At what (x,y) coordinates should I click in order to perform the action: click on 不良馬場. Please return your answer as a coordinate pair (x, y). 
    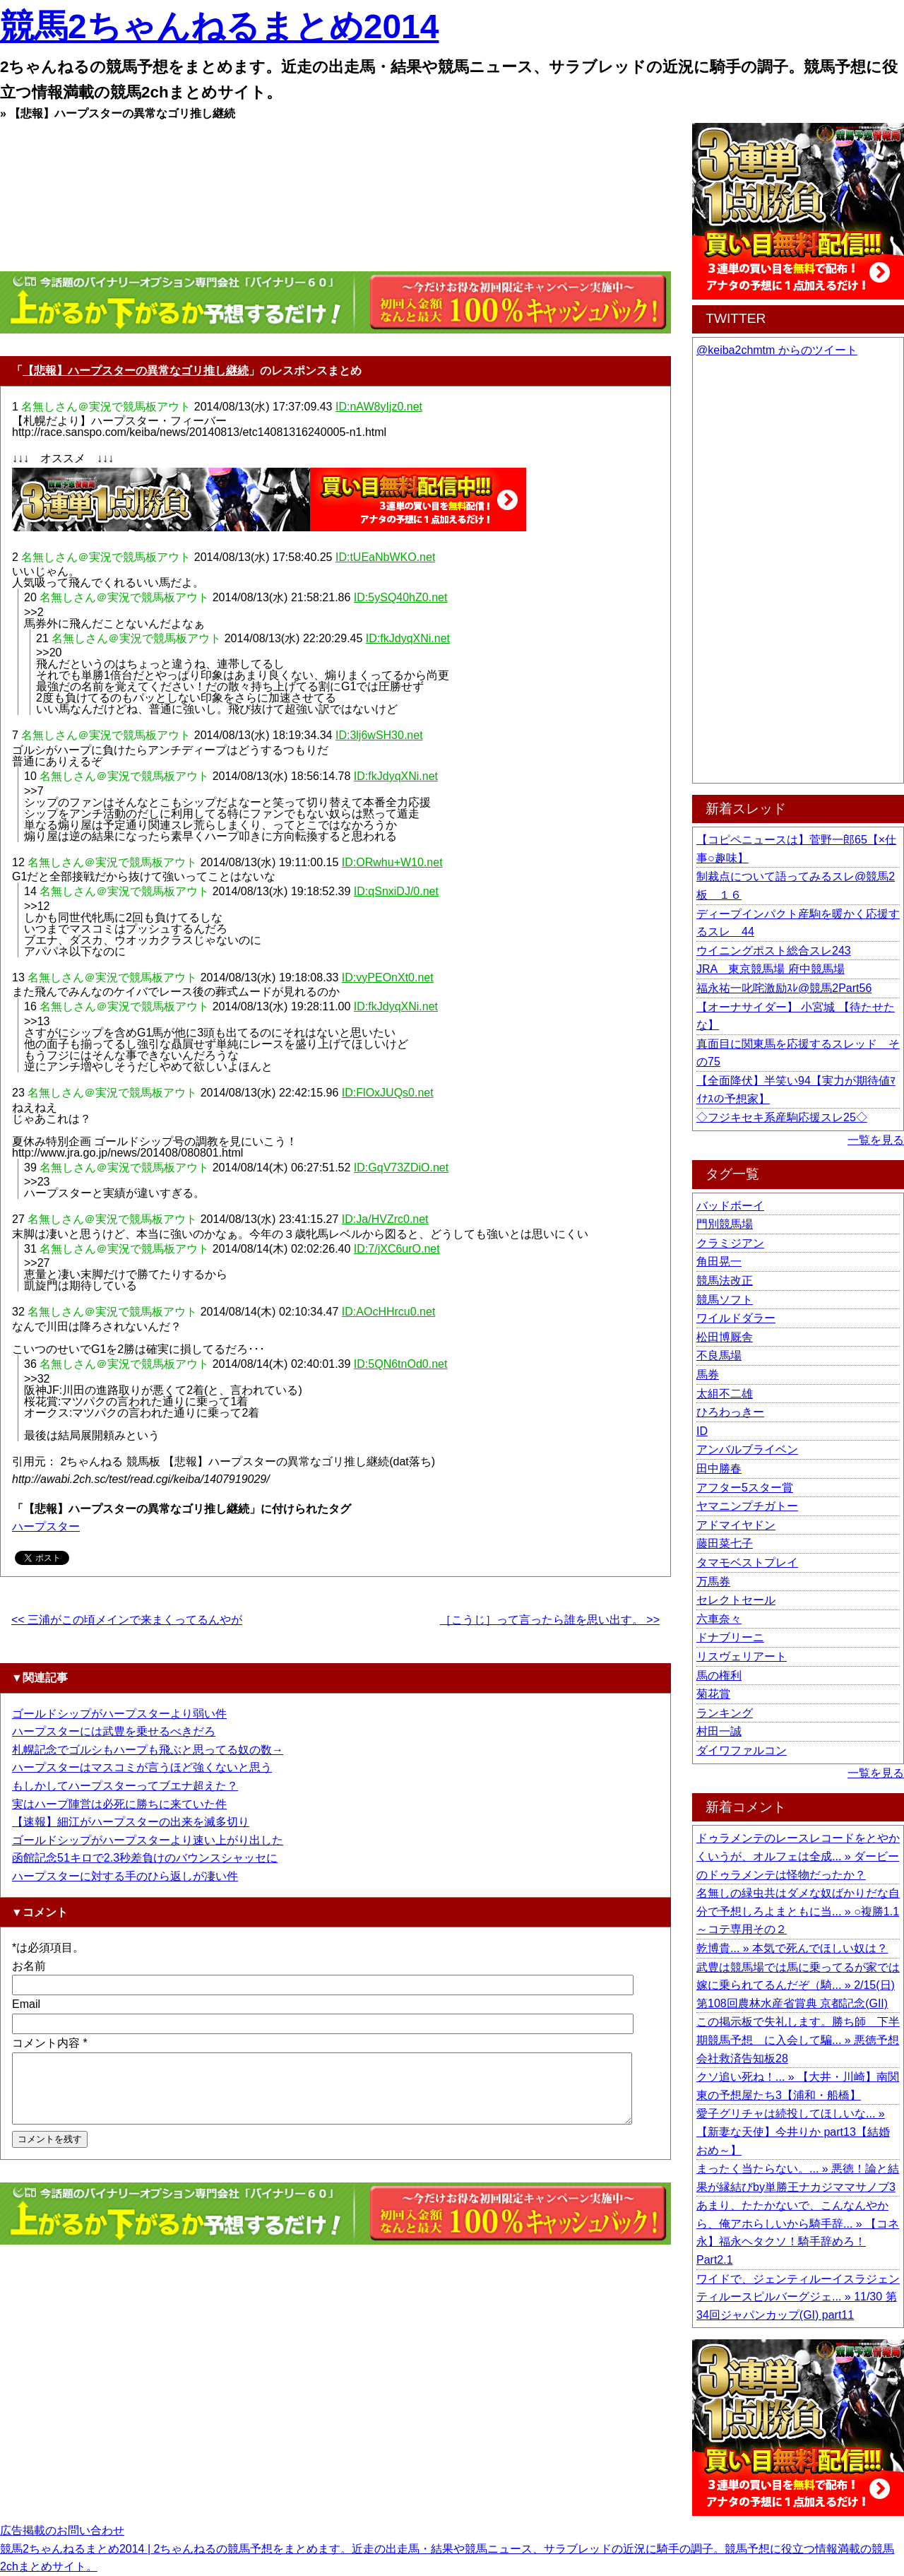
    Looking at the image, I should click on (719, 1355).